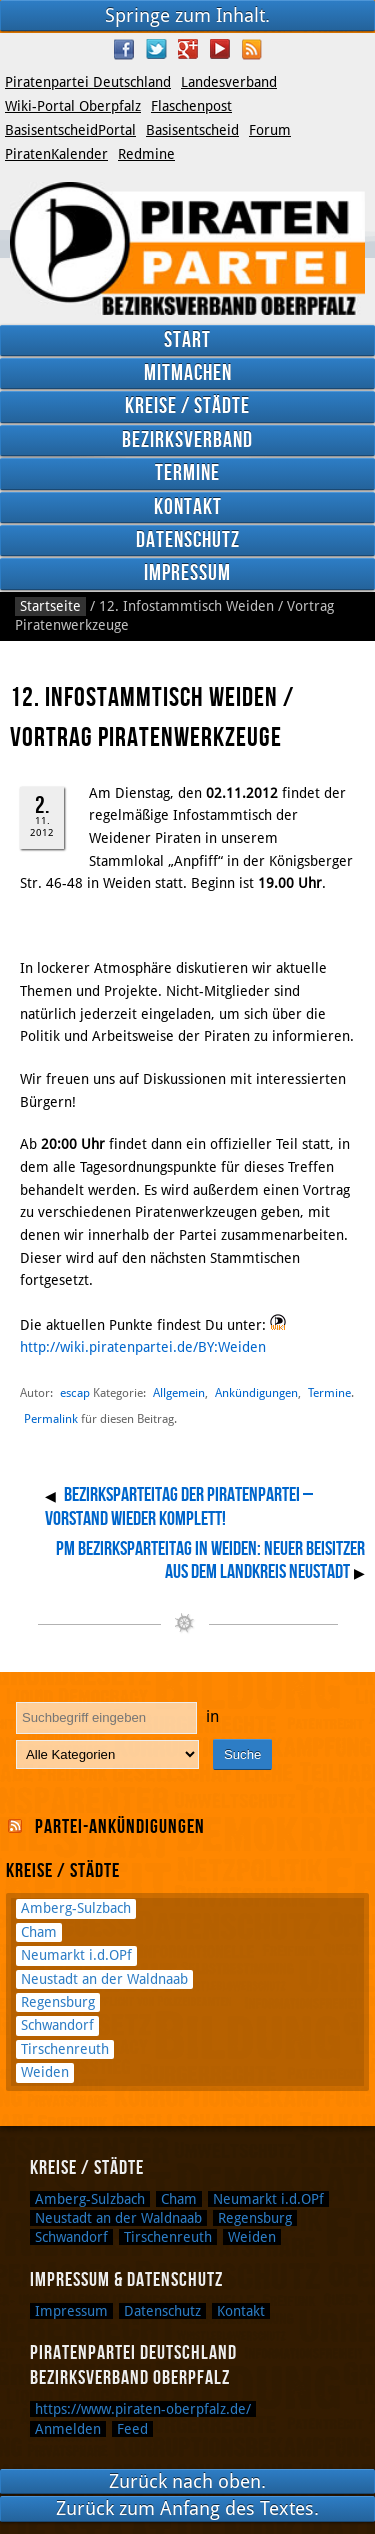 This screenshot has width=375, height=2534. Describe the element at coordinates (220, 49) in the screenshot. I see `YouTube` at that location.